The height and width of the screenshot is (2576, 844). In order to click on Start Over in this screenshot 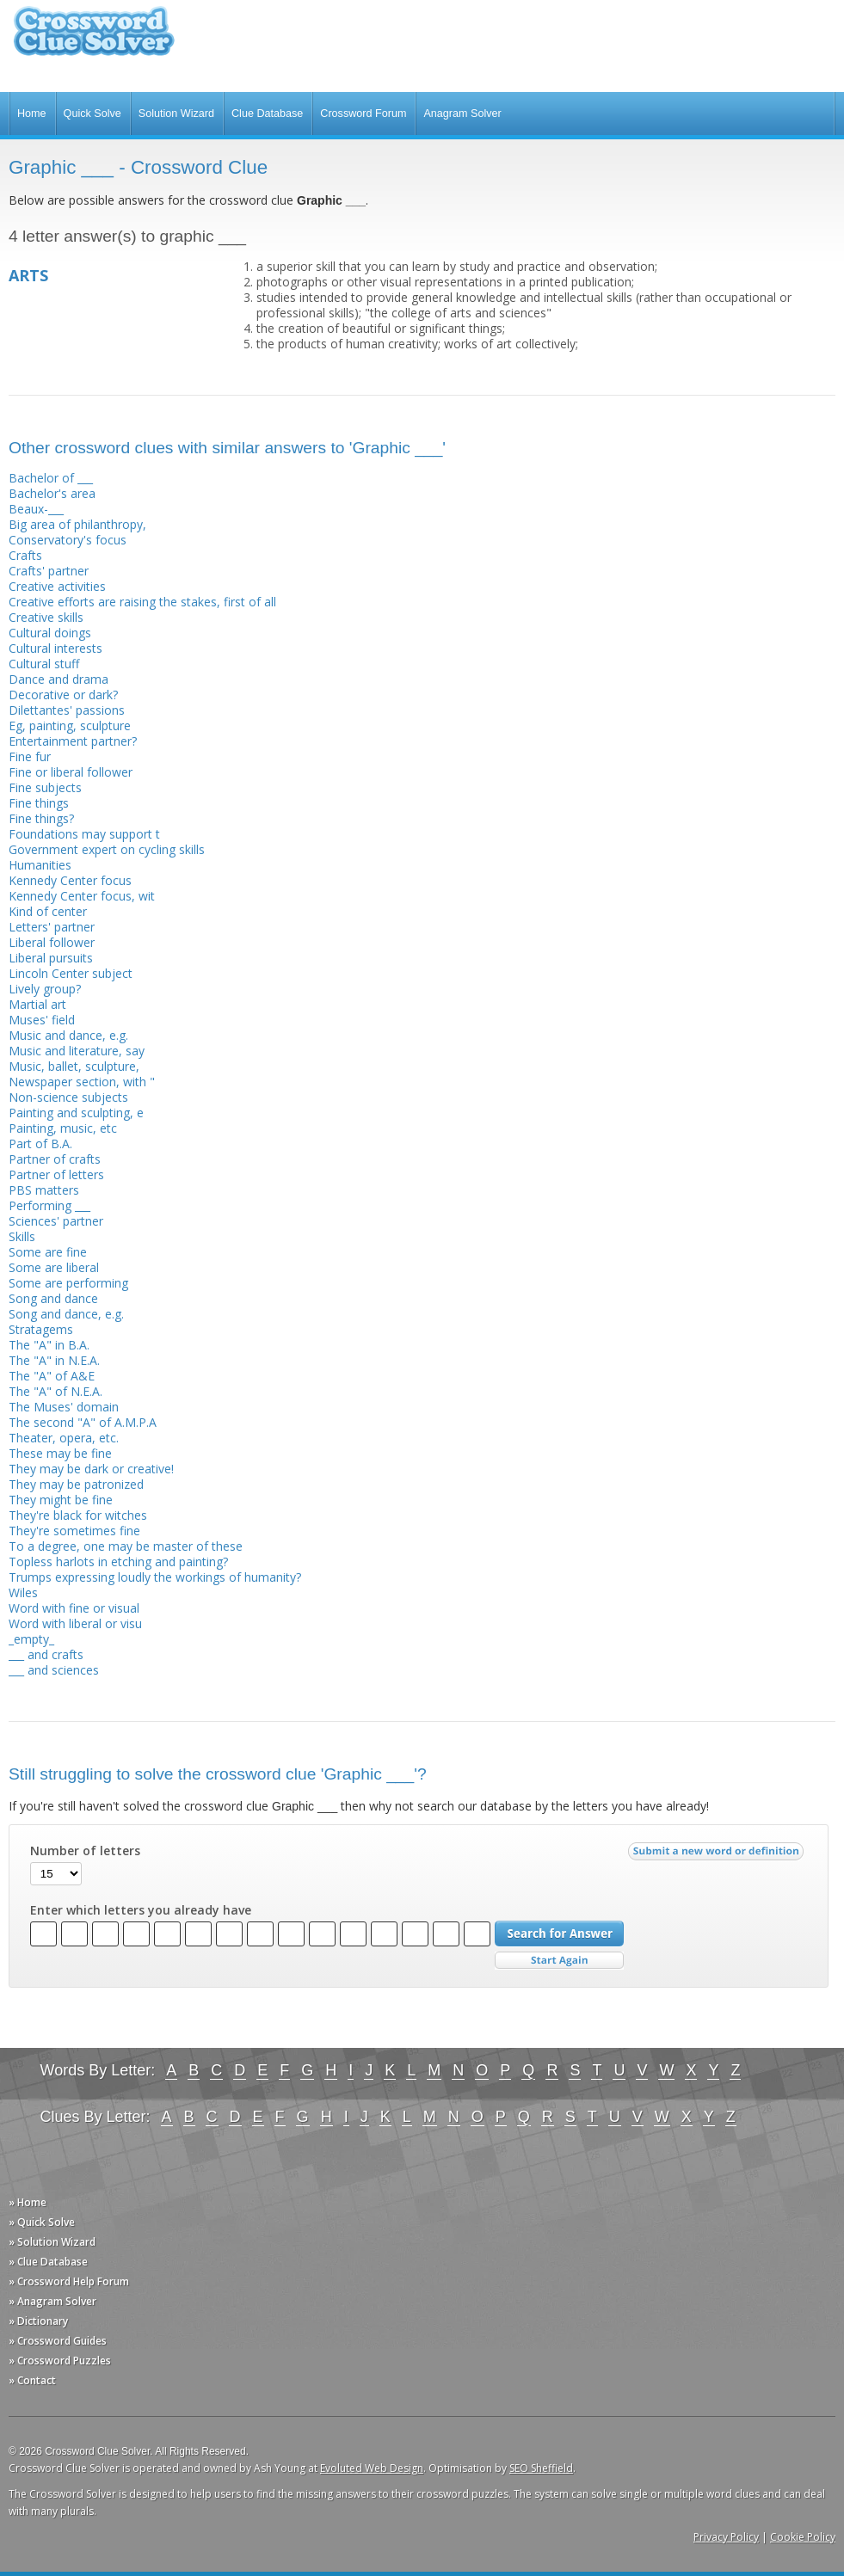, I will do `click(559, 1961)`.